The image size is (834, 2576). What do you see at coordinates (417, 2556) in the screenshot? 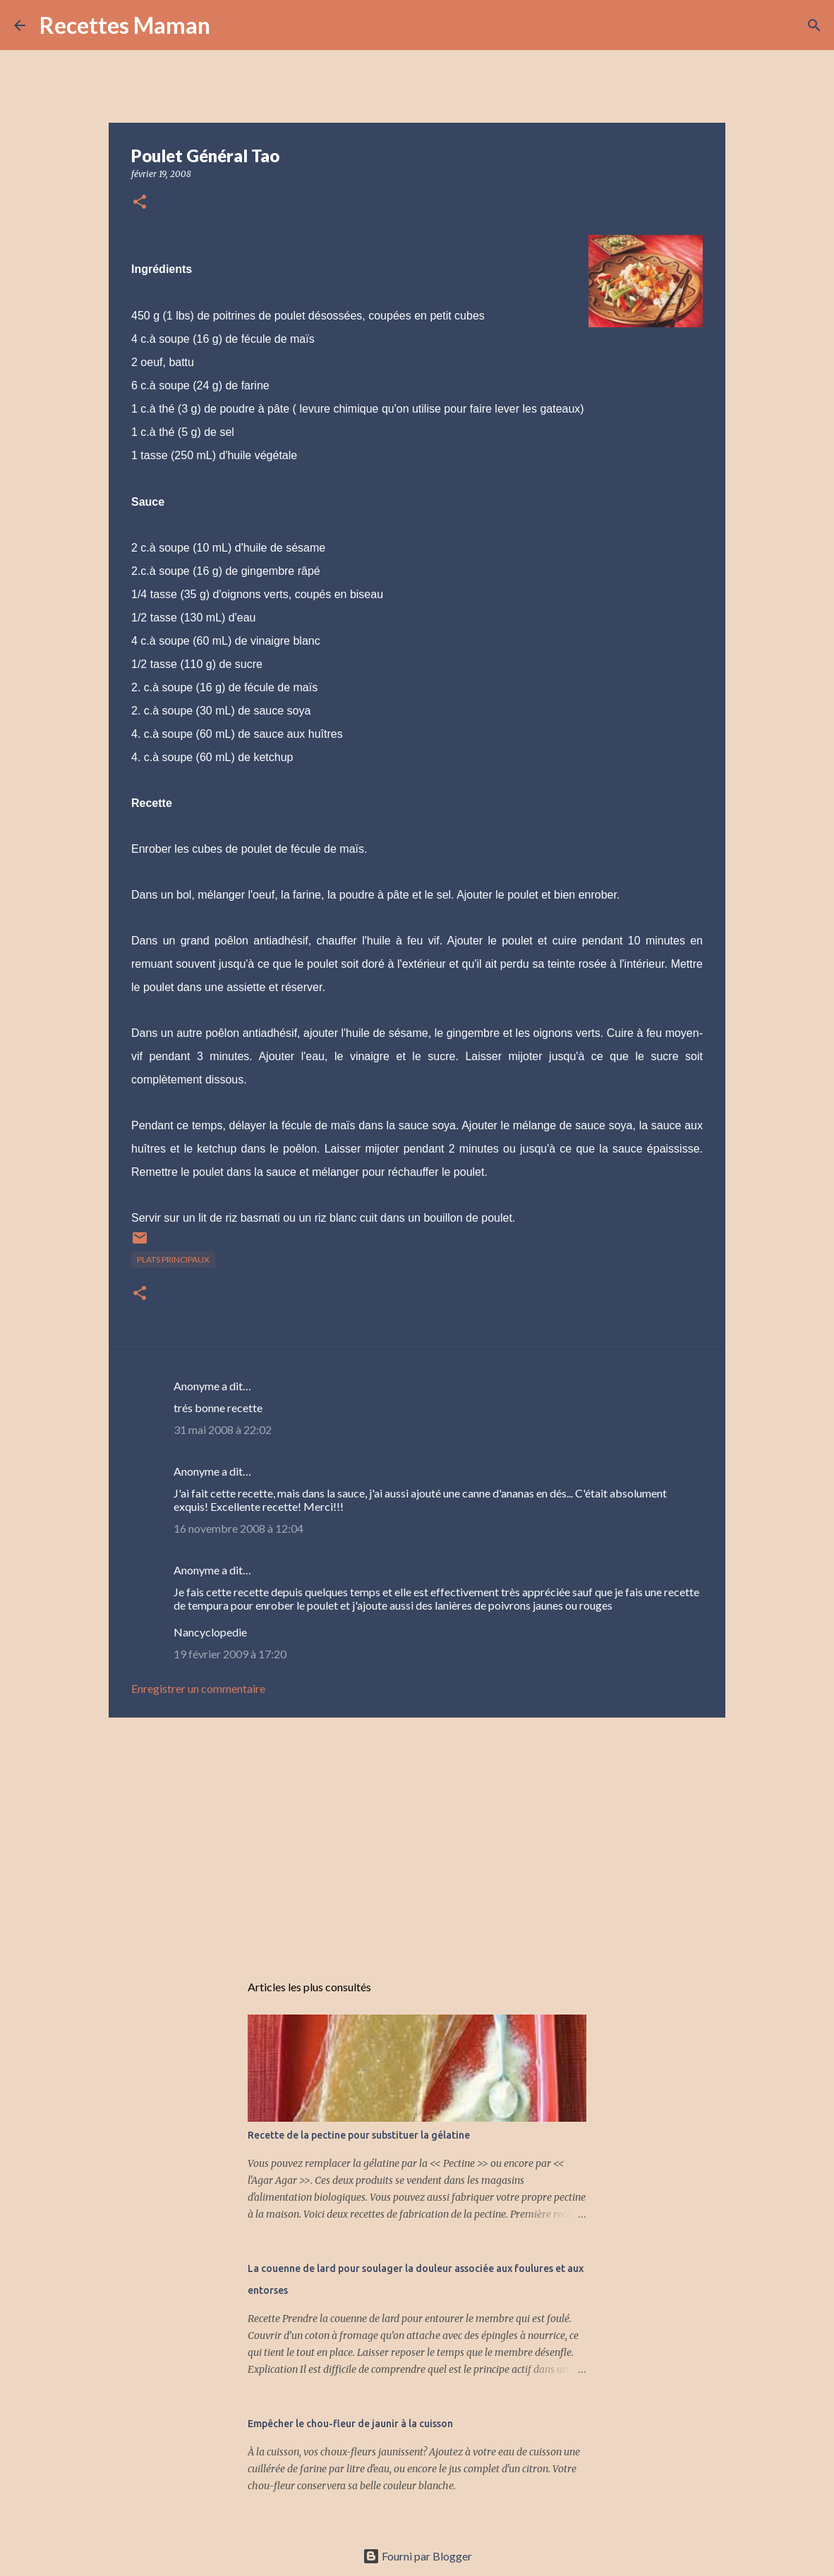
I see `Fourni par Blogger` at bounding box center [417, 2556].